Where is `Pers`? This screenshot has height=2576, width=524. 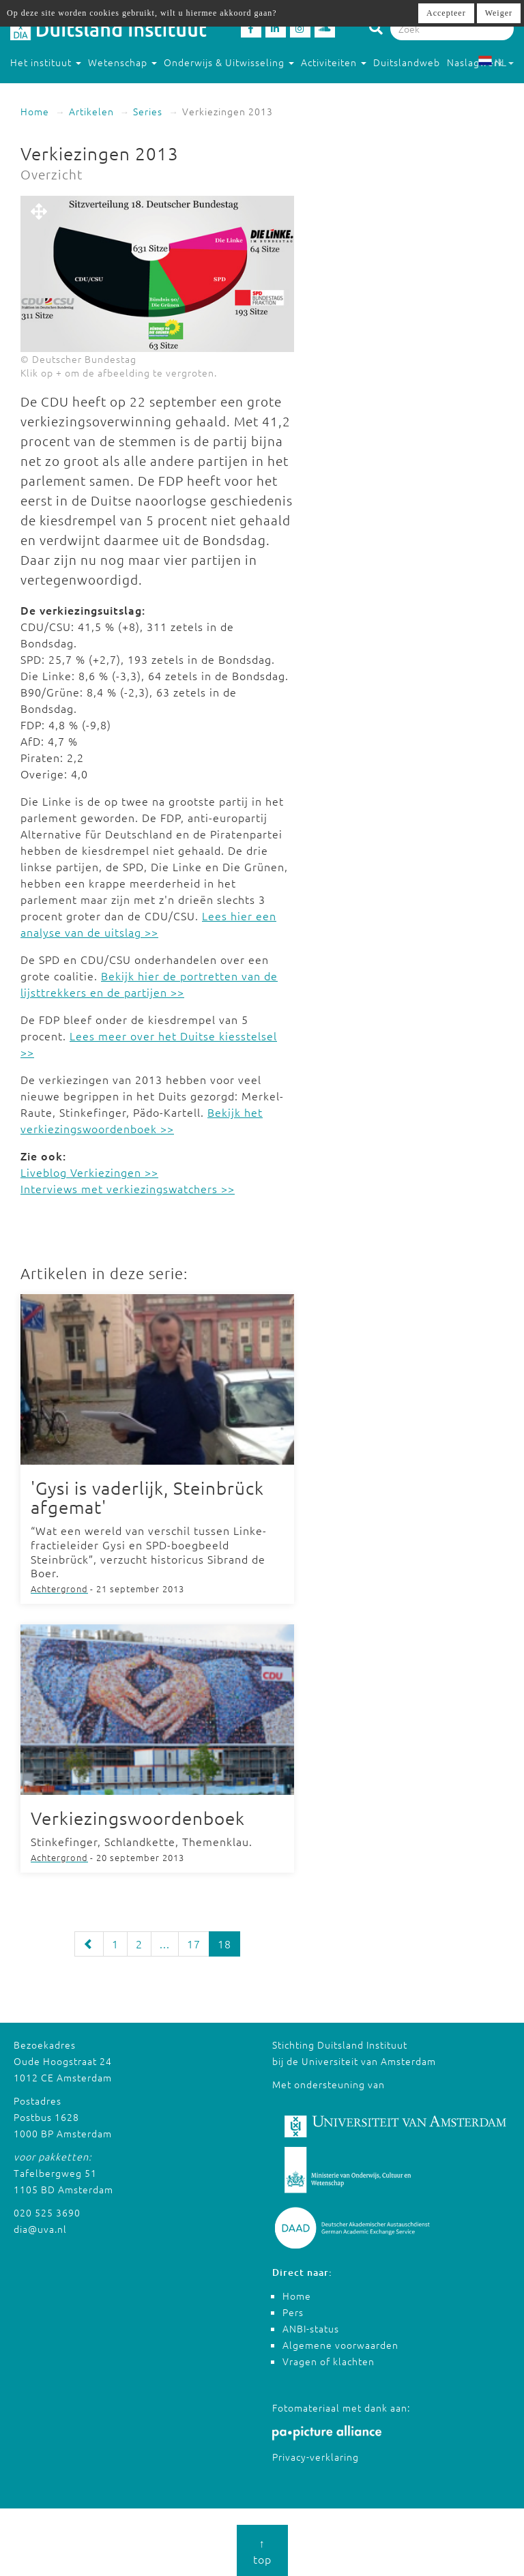
Pers is located at coordinates (293, 2312).